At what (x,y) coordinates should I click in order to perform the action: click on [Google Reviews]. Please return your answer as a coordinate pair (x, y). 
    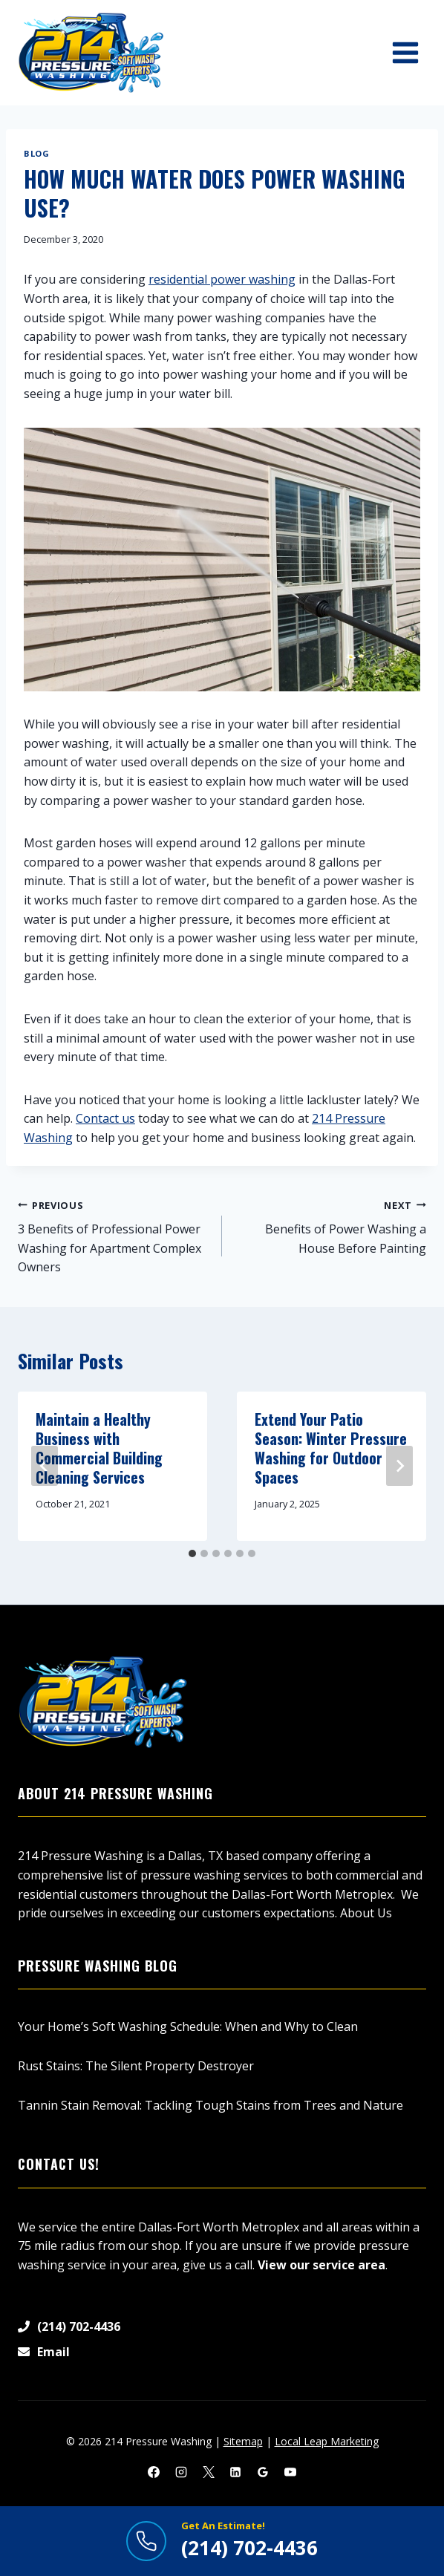
    Looking at the image, I should click on (263, 2472).